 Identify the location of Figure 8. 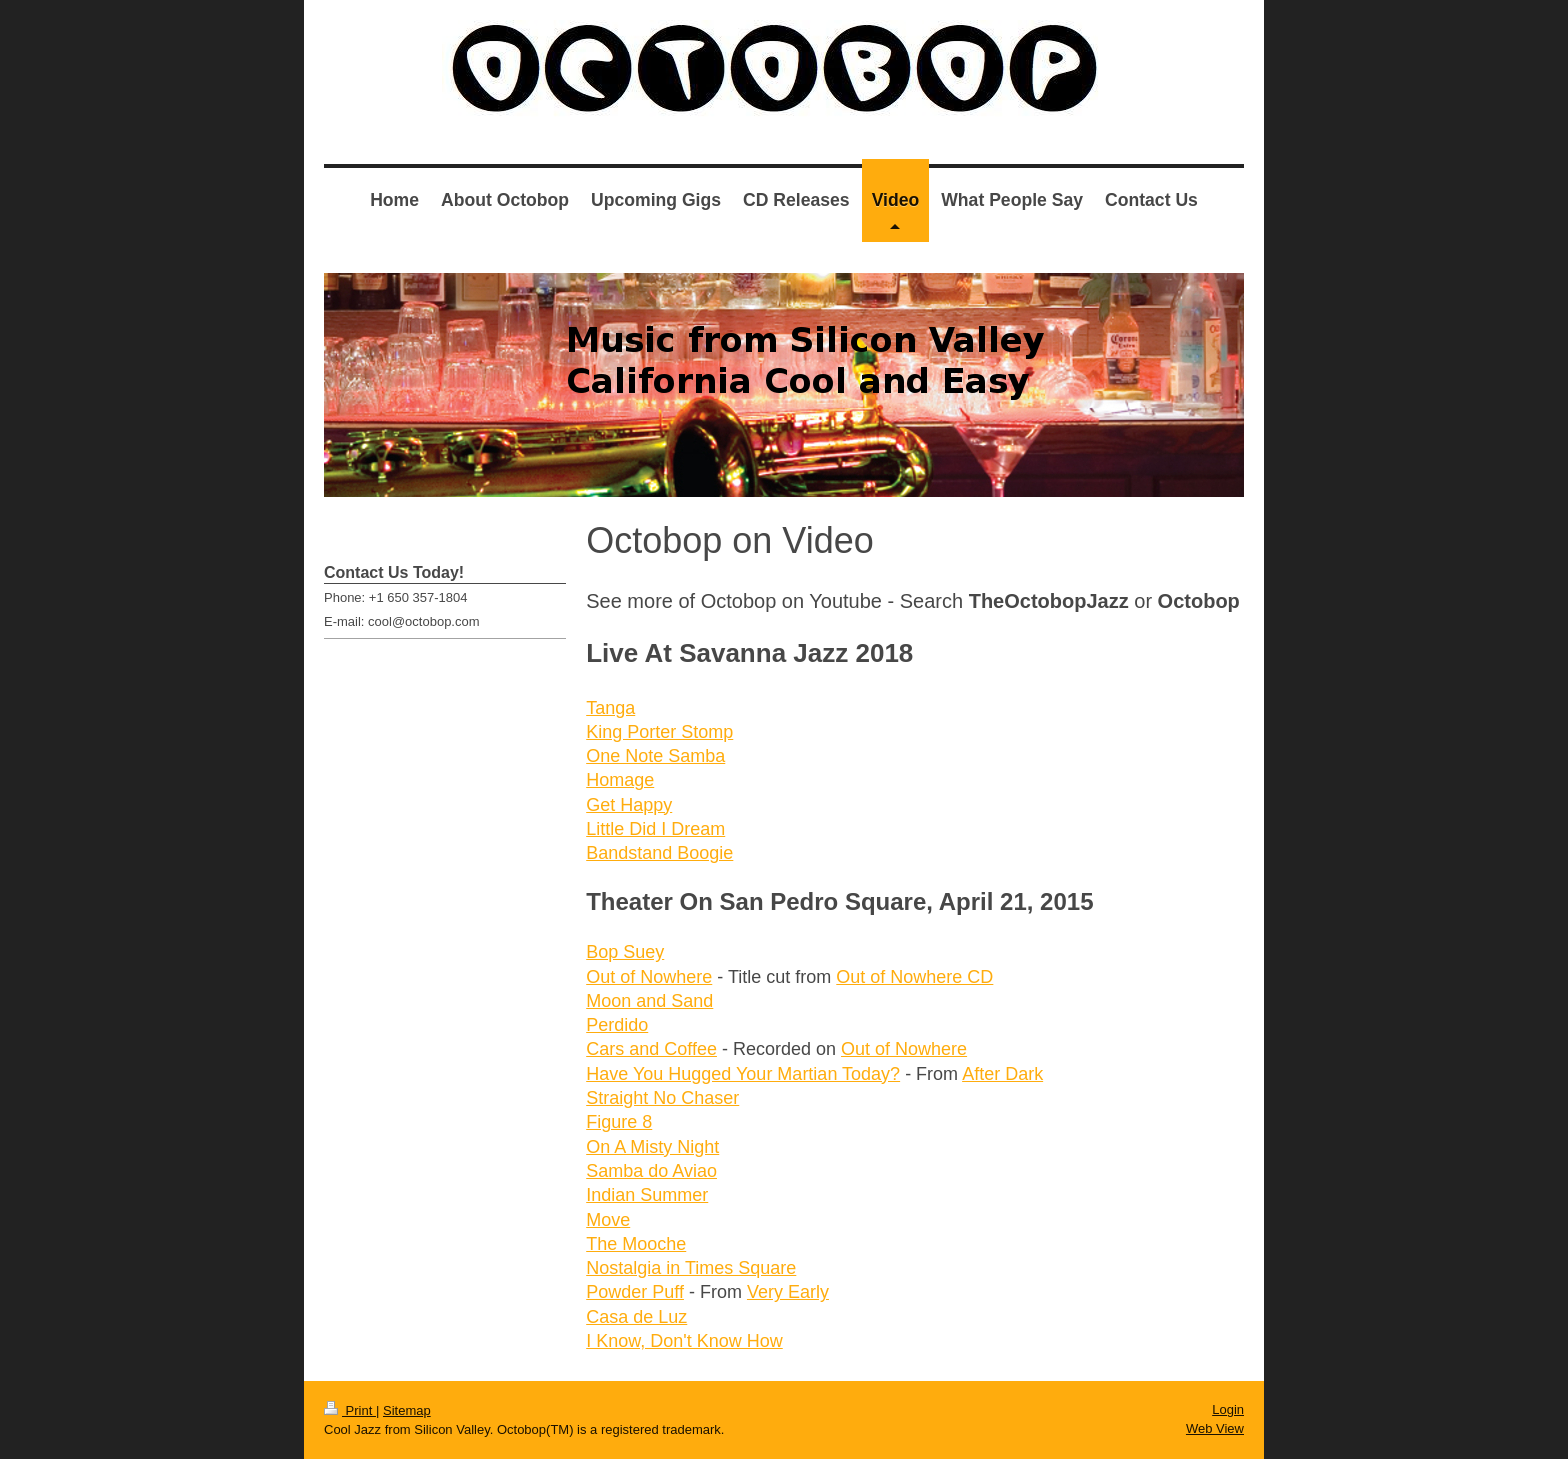
(619, 1122).